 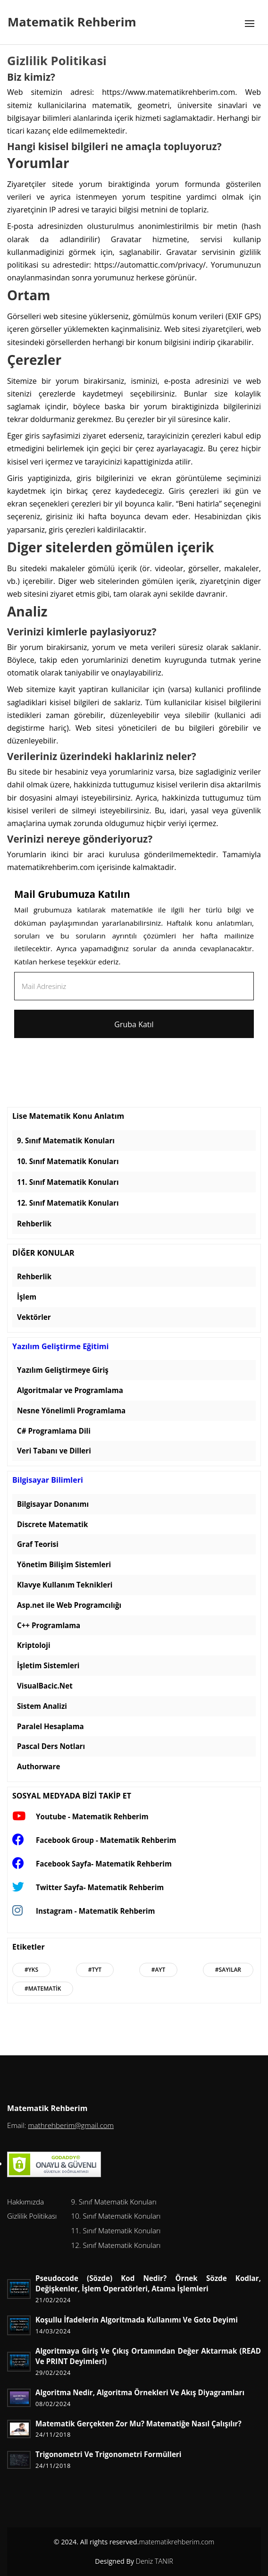 What do you see at coordinates (70, 1390) in the screenshot?
I see `Algoritmalar ve Programlama` at bounding box center [70, 1390].